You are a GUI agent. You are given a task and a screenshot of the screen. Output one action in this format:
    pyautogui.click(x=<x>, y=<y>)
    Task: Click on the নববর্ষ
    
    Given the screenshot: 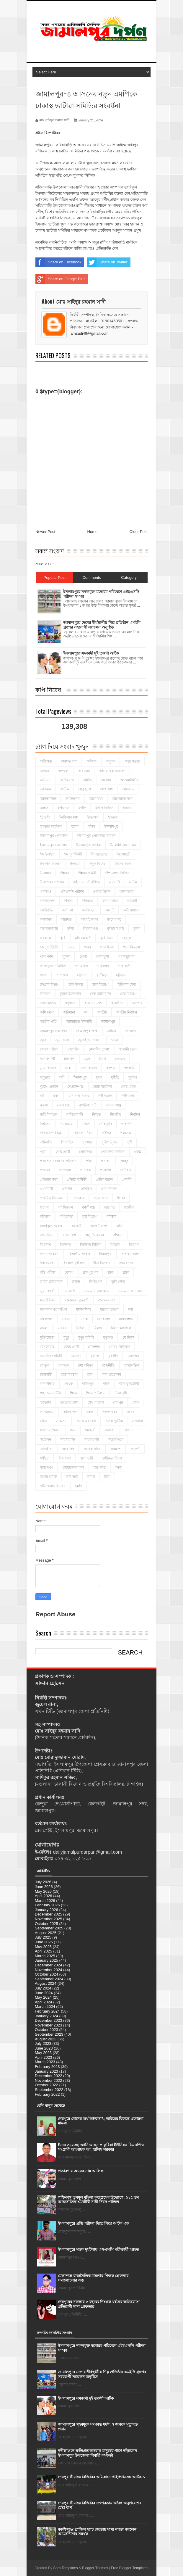 What is the action you would take?
    pyautogui.click(x=44, y=1105)
    